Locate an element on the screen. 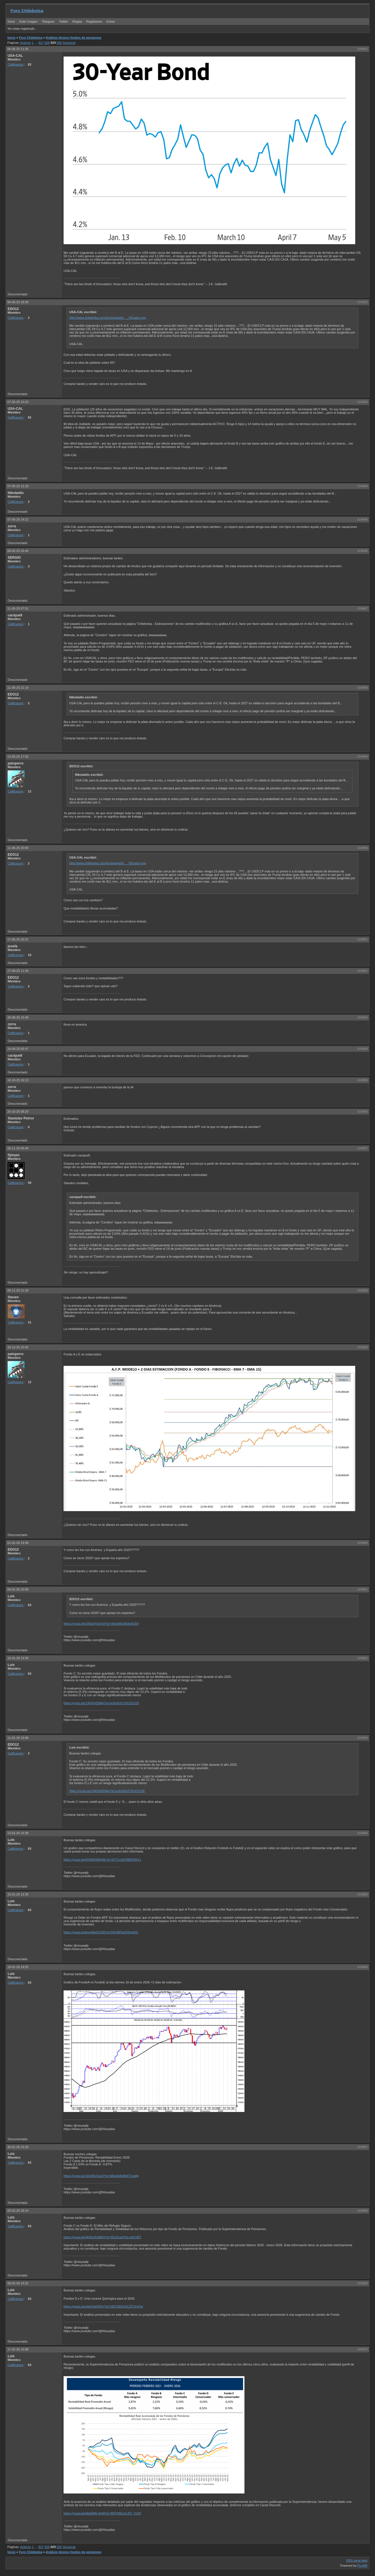  30-01-26 23:28 is located at coordinates (18, 2147).